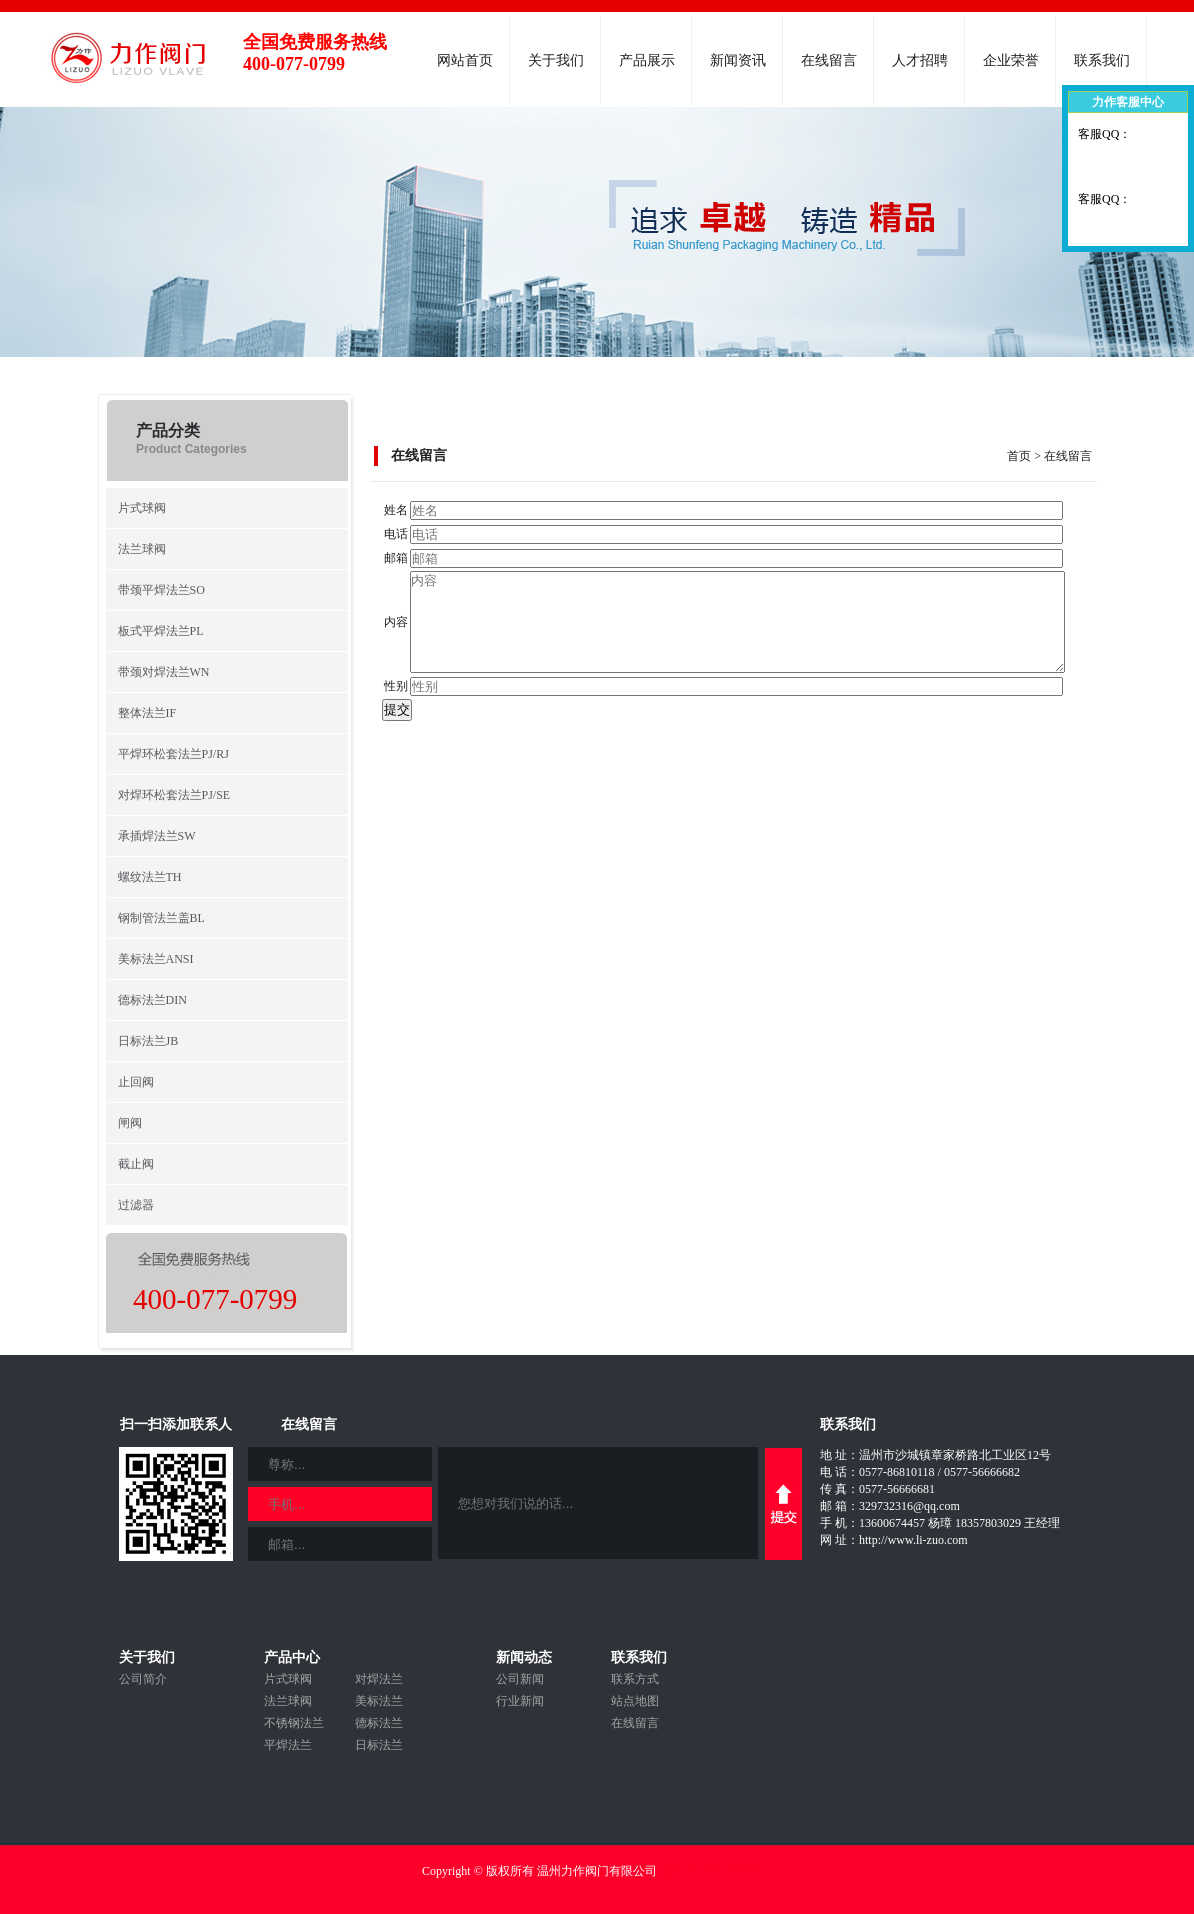 This screenshot has height=1914, width=1194. Describe the element at coordinates (465, 60) in the screenshot. I see `网站首页` at that location.